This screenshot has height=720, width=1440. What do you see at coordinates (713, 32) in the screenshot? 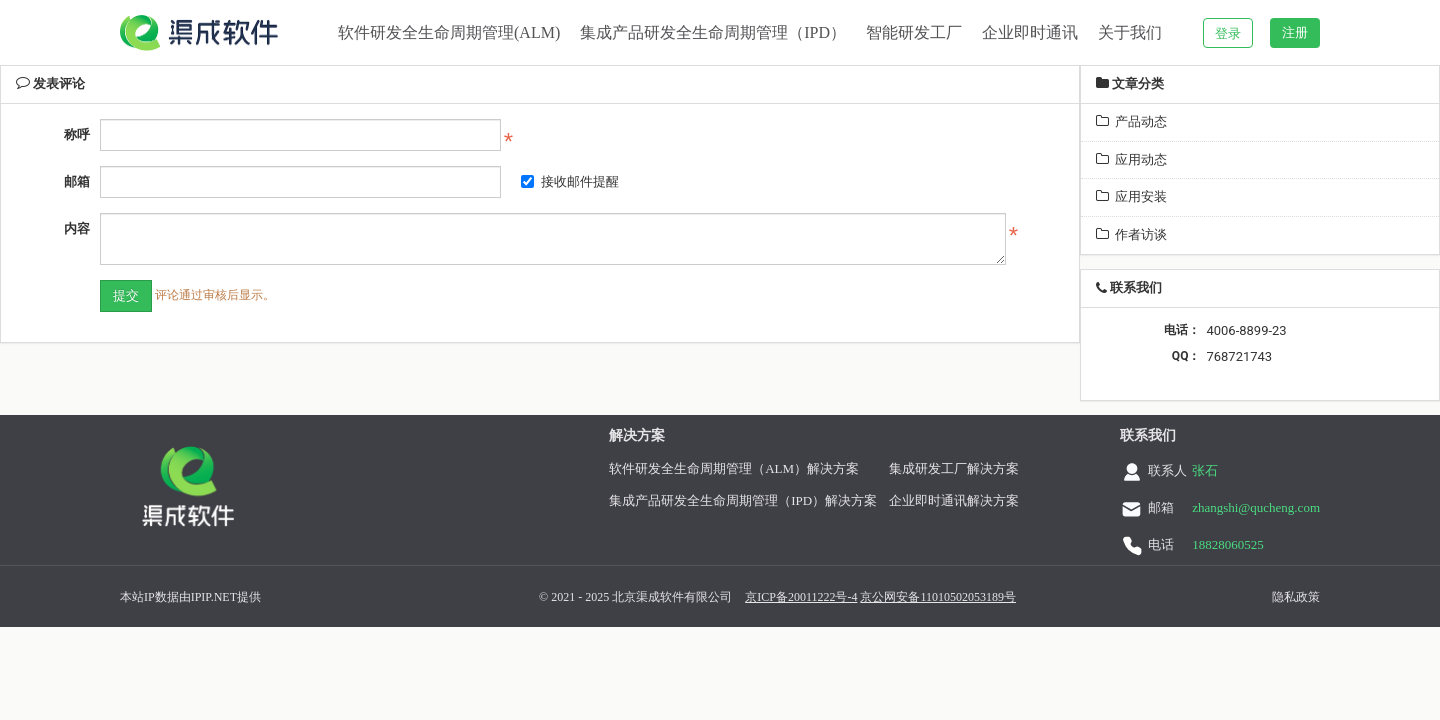
I see `集成产品研发全生命周期管理（IPD）` at bounding box center [713, 32].